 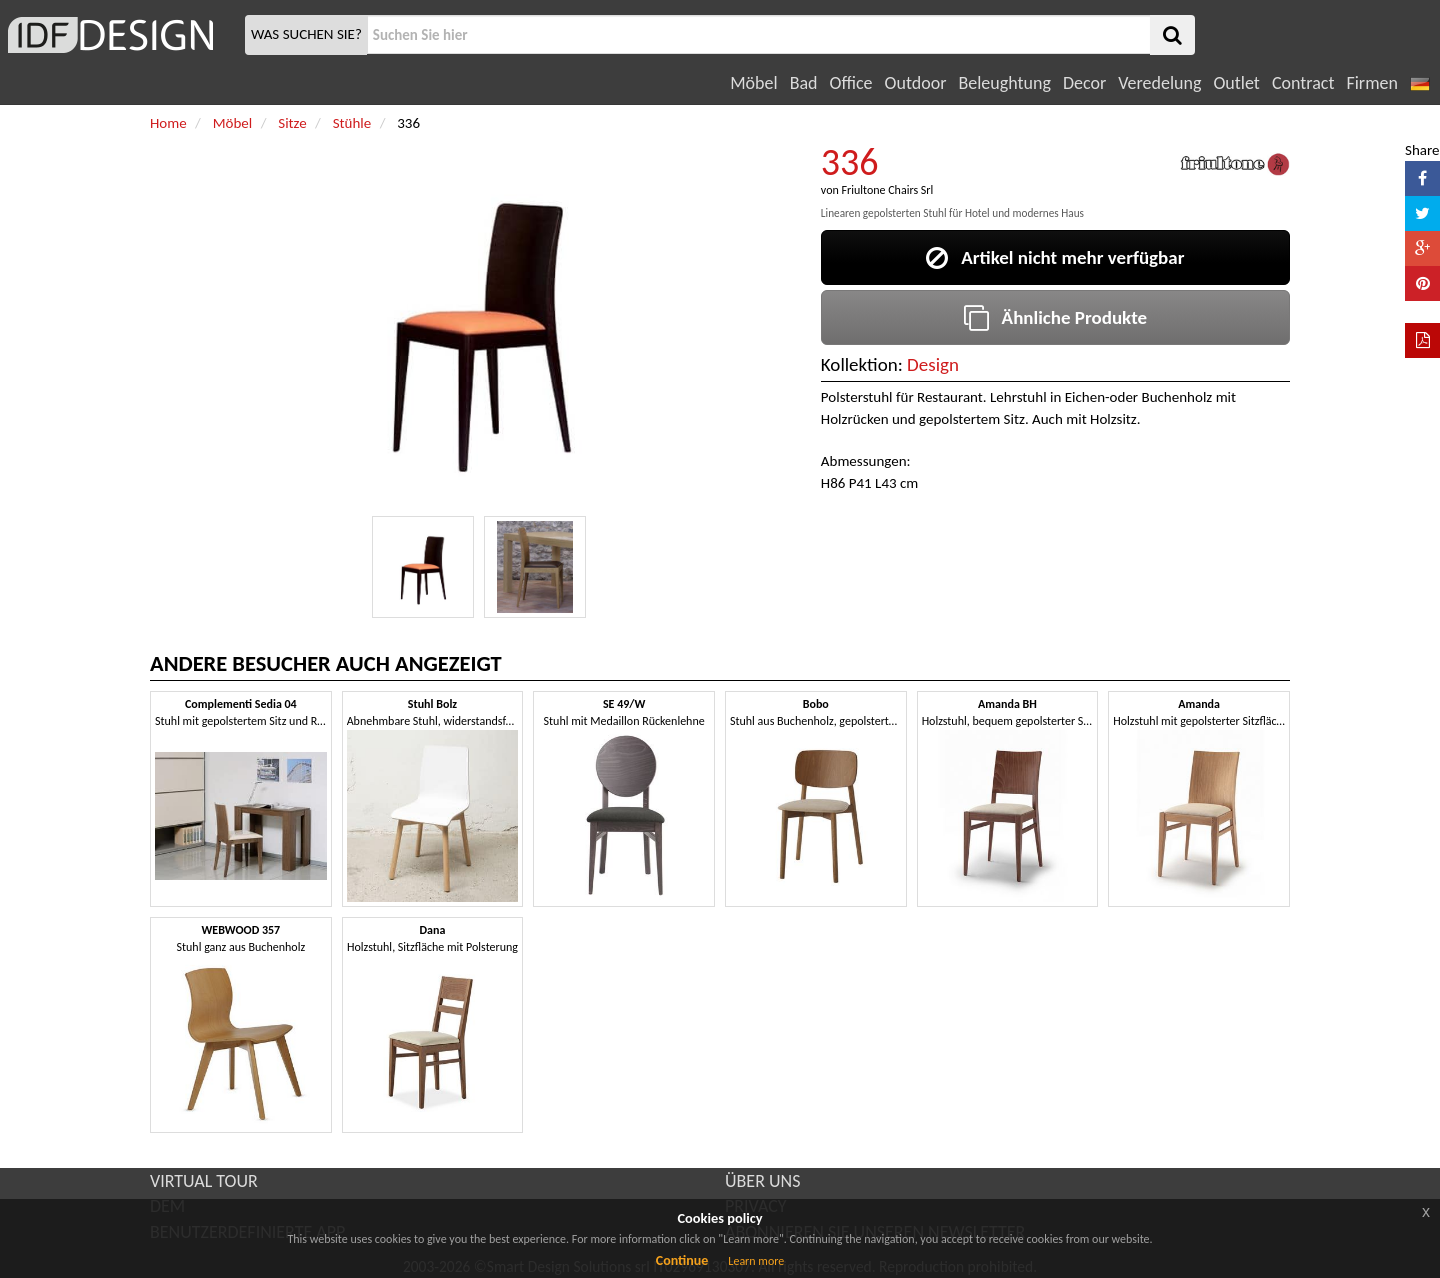 I want to click on ÜBER UNS, so click(x=762, y=1181).